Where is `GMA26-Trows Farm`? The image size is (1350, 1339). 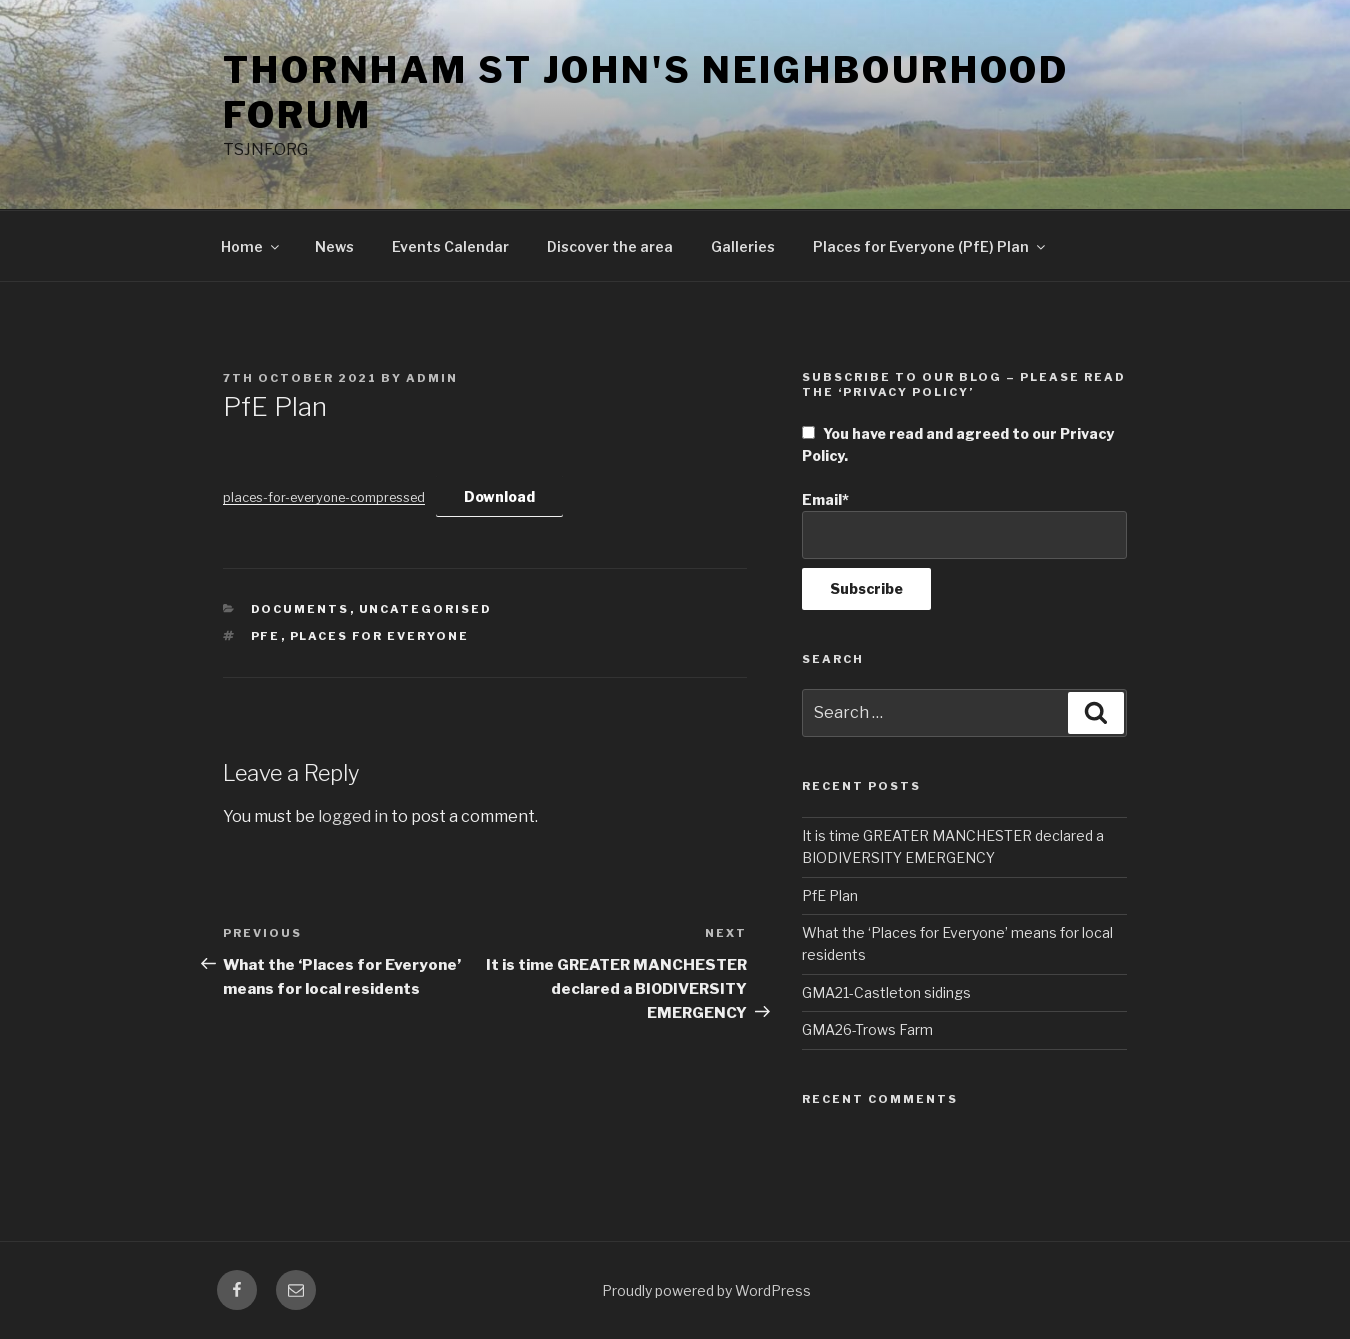
GMA26-Trows Farm is located at coordinates (867, 1029).